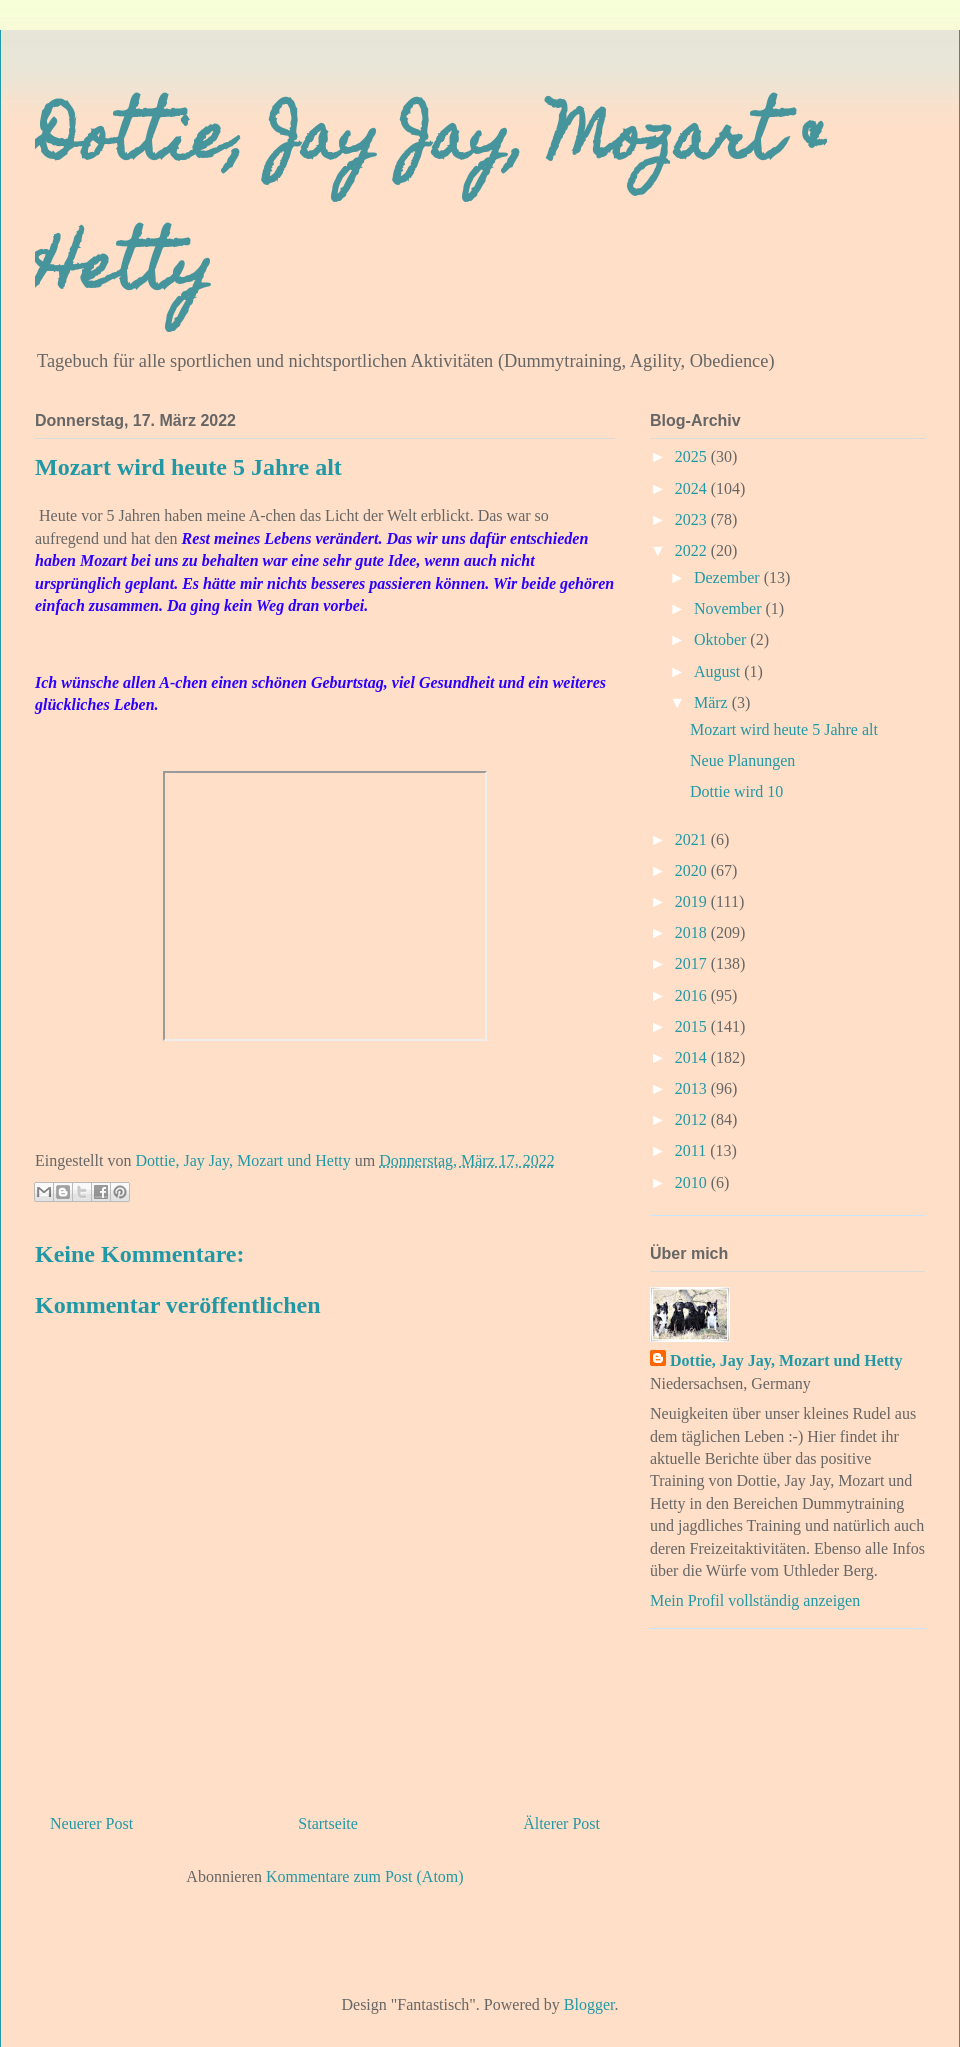  Describe the element at coordinates (693, 901) in the screenshot. I see `2019` at that location.